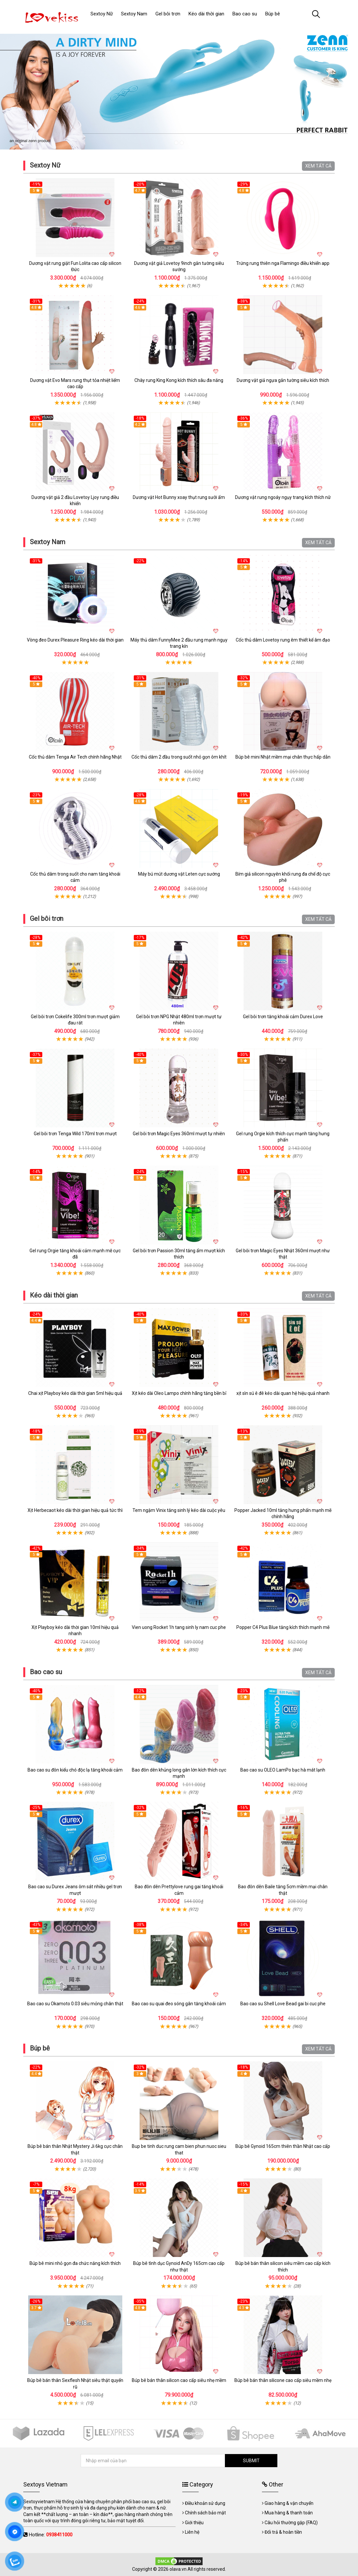  I want to click on Bao cao su Okamoto 0.03 siêu mỏng chân thật, so click(75, 2003).